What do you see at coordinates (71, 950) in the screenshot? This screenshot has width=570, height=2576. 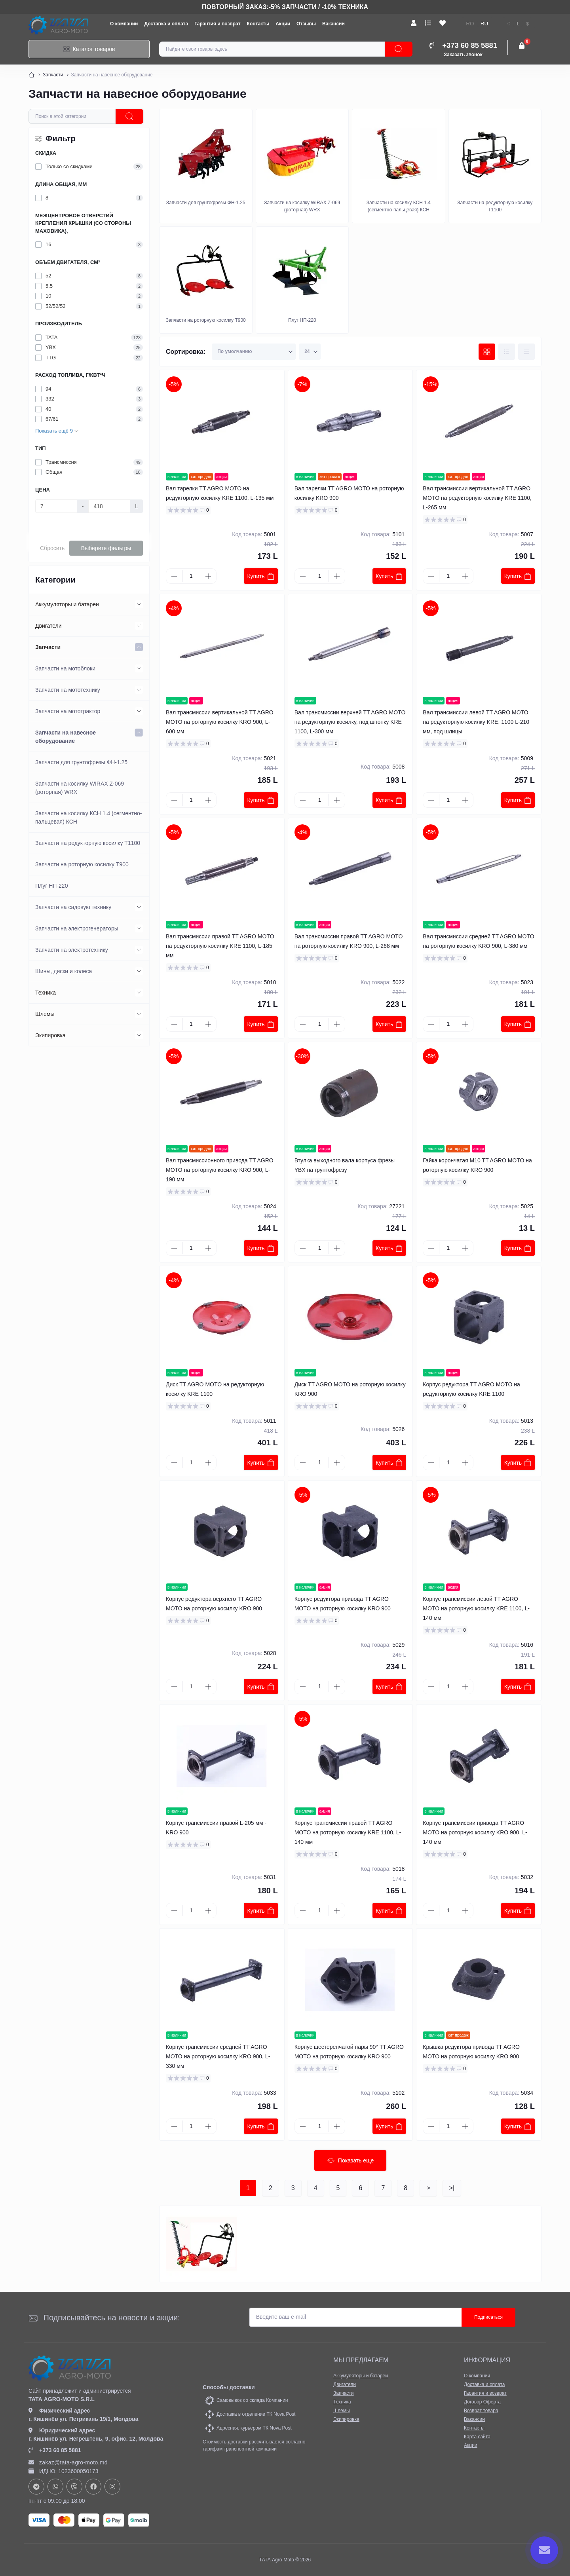 I see `Запчасти на электротехнику` at bounding box center [71, 950].